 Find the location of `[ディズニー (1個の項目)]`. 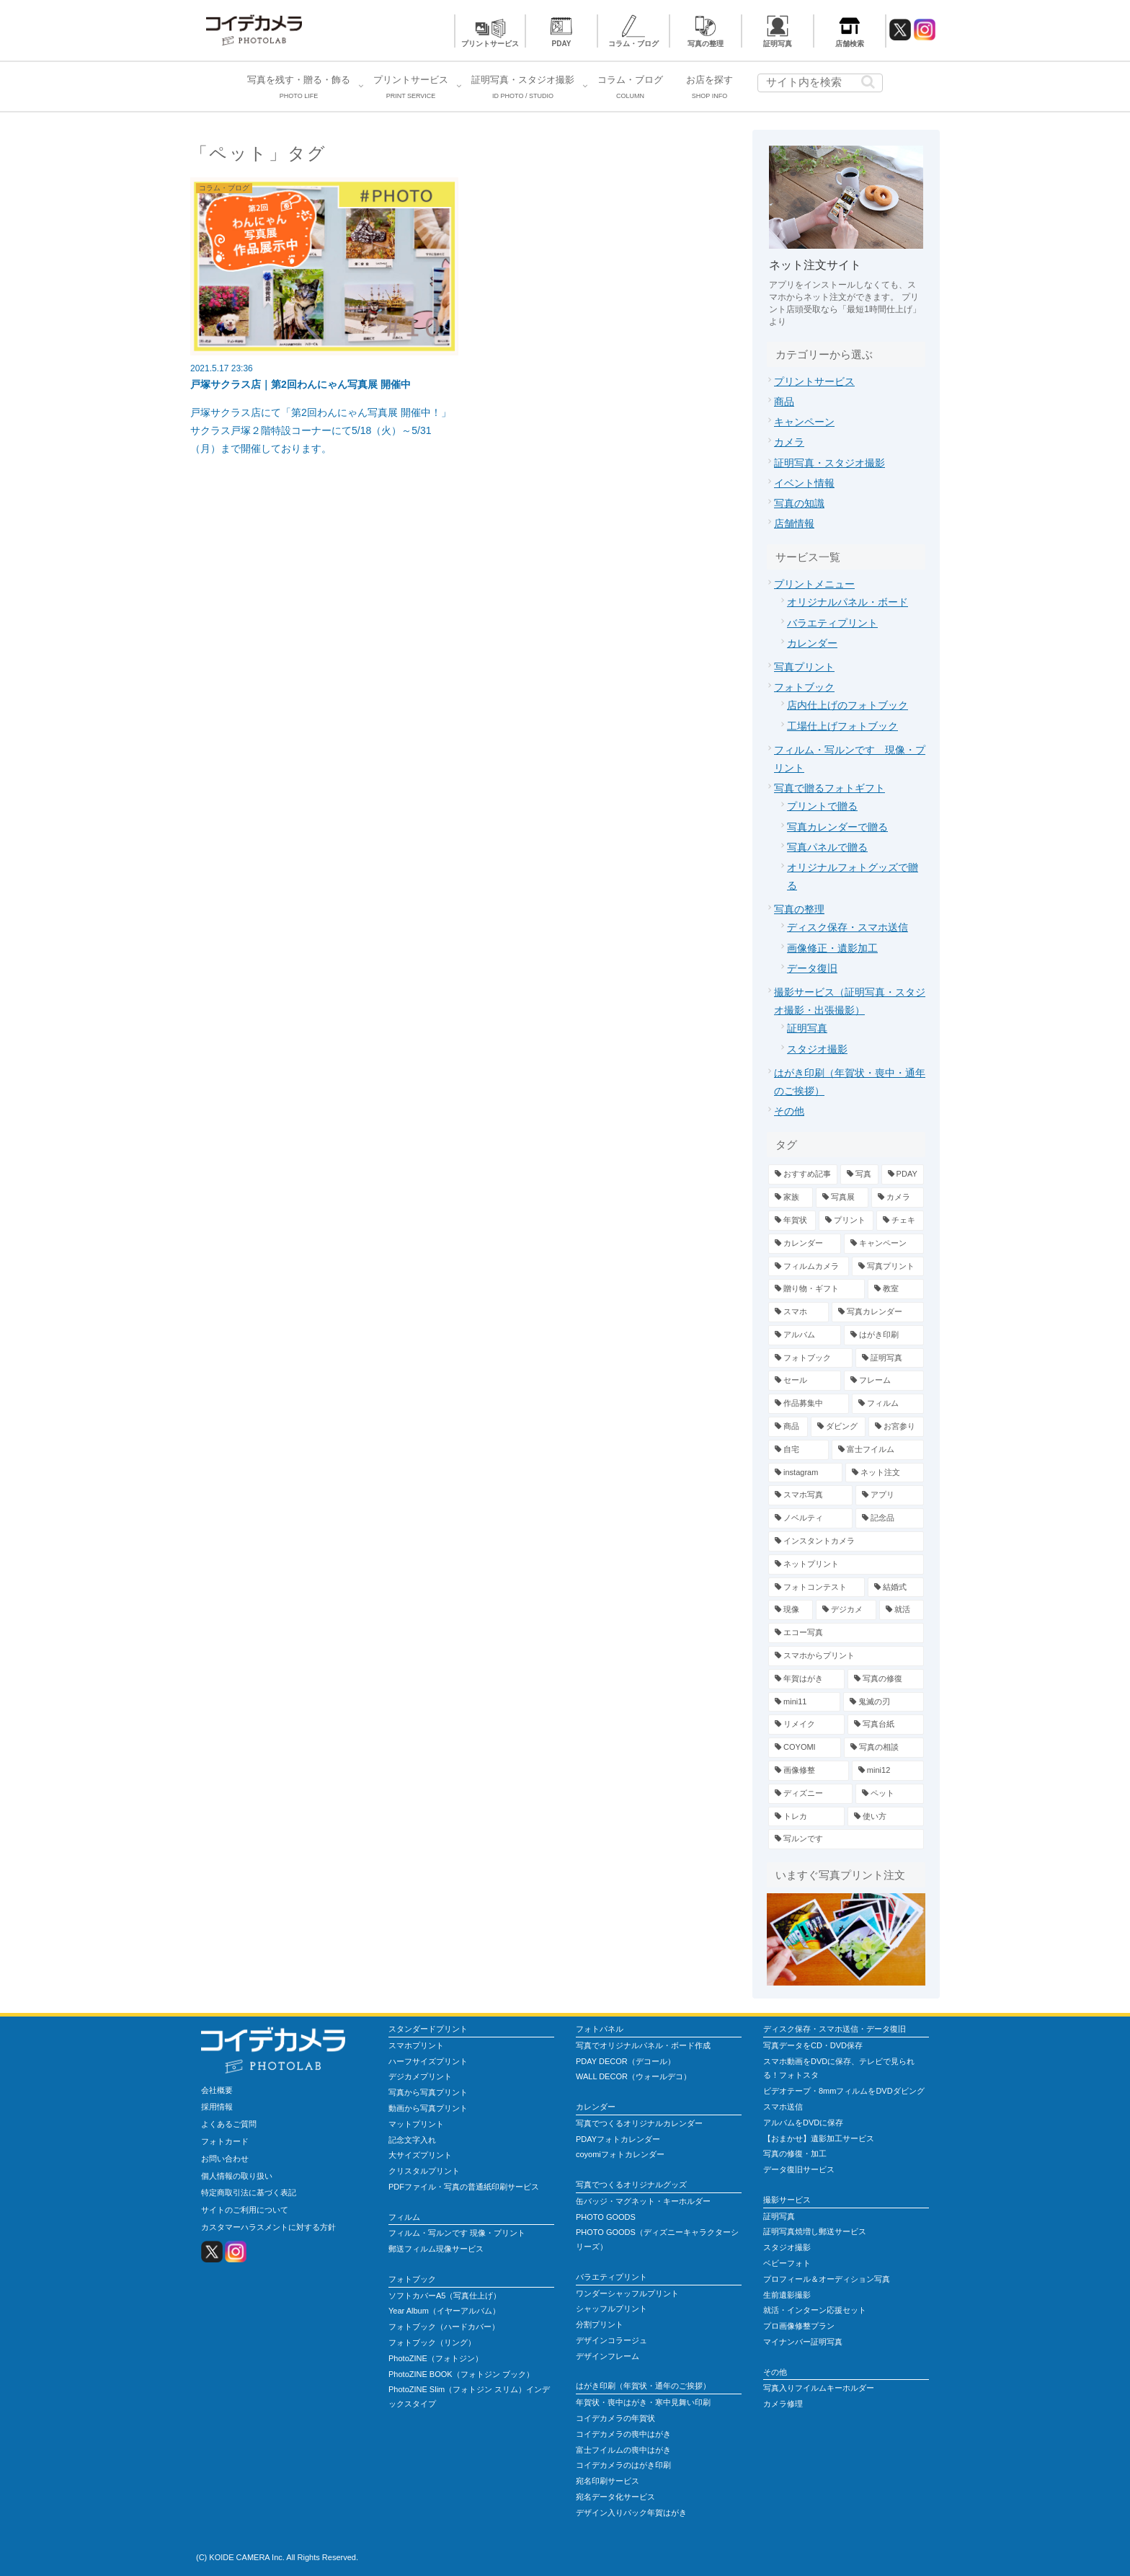

[ディズニー (1個の項目)] is located at coordinates (810, 1794).